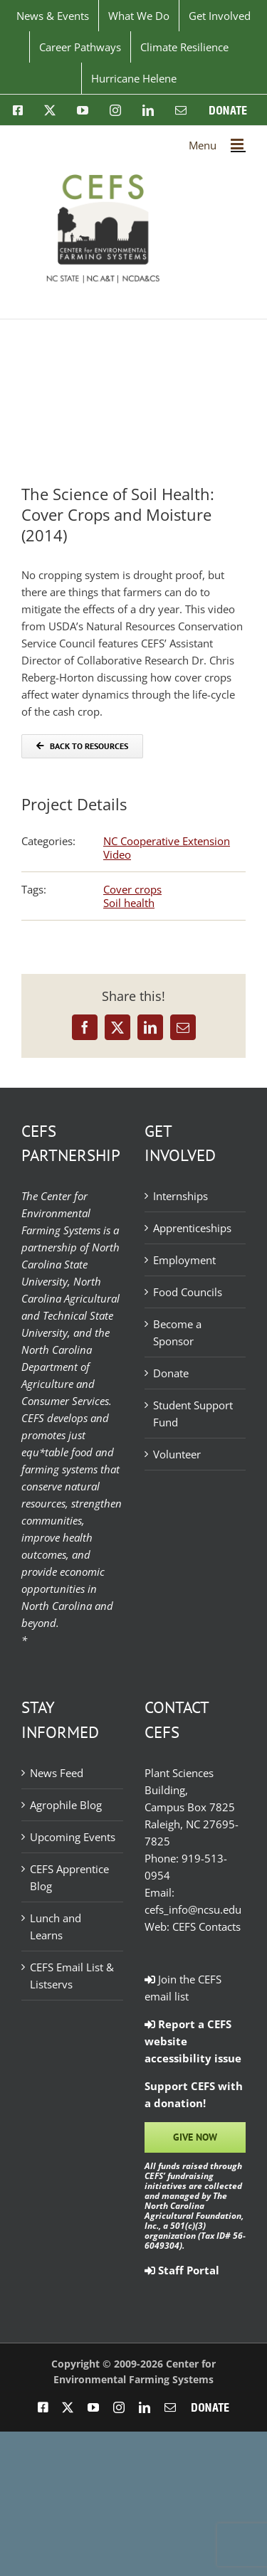 The height and width of the screenshot is (2576, 267). Describe the element at coordinates (166, 841) in the screenshot. I see `NC Cooperative Extension` at that location.